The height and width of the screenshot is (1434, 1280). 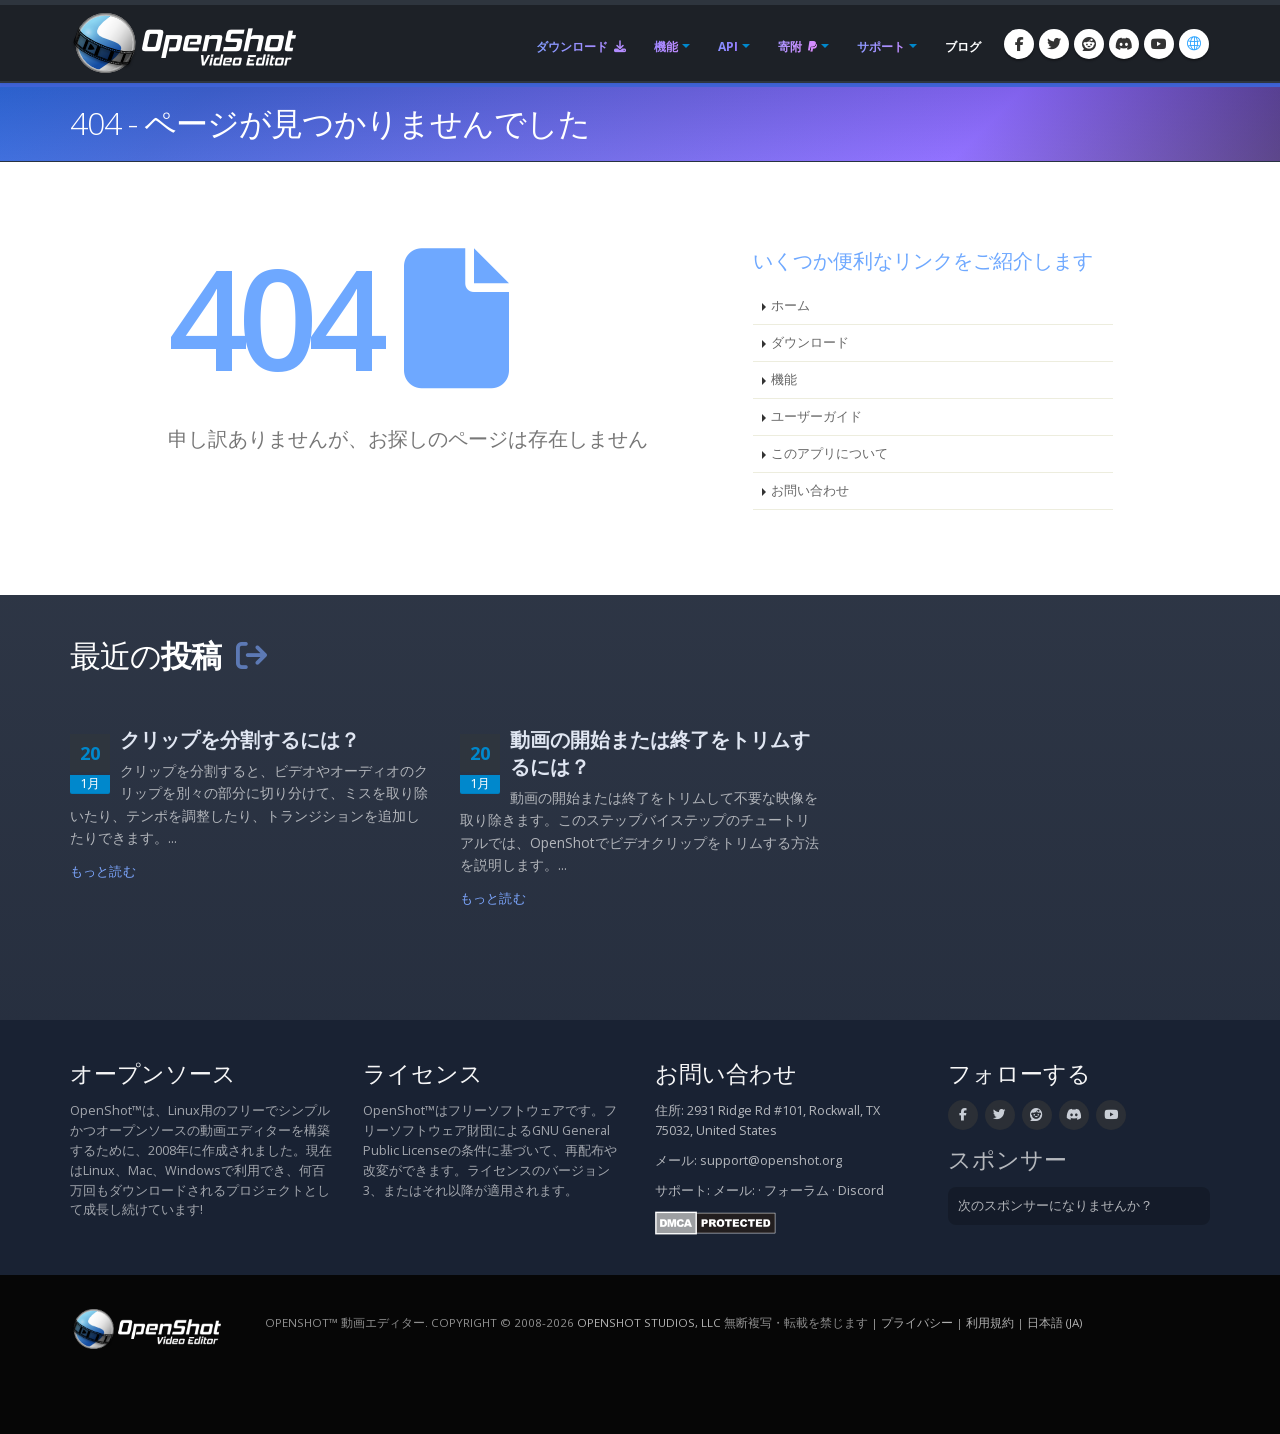 I want to click on ホーム, so click(x=790, y=305).